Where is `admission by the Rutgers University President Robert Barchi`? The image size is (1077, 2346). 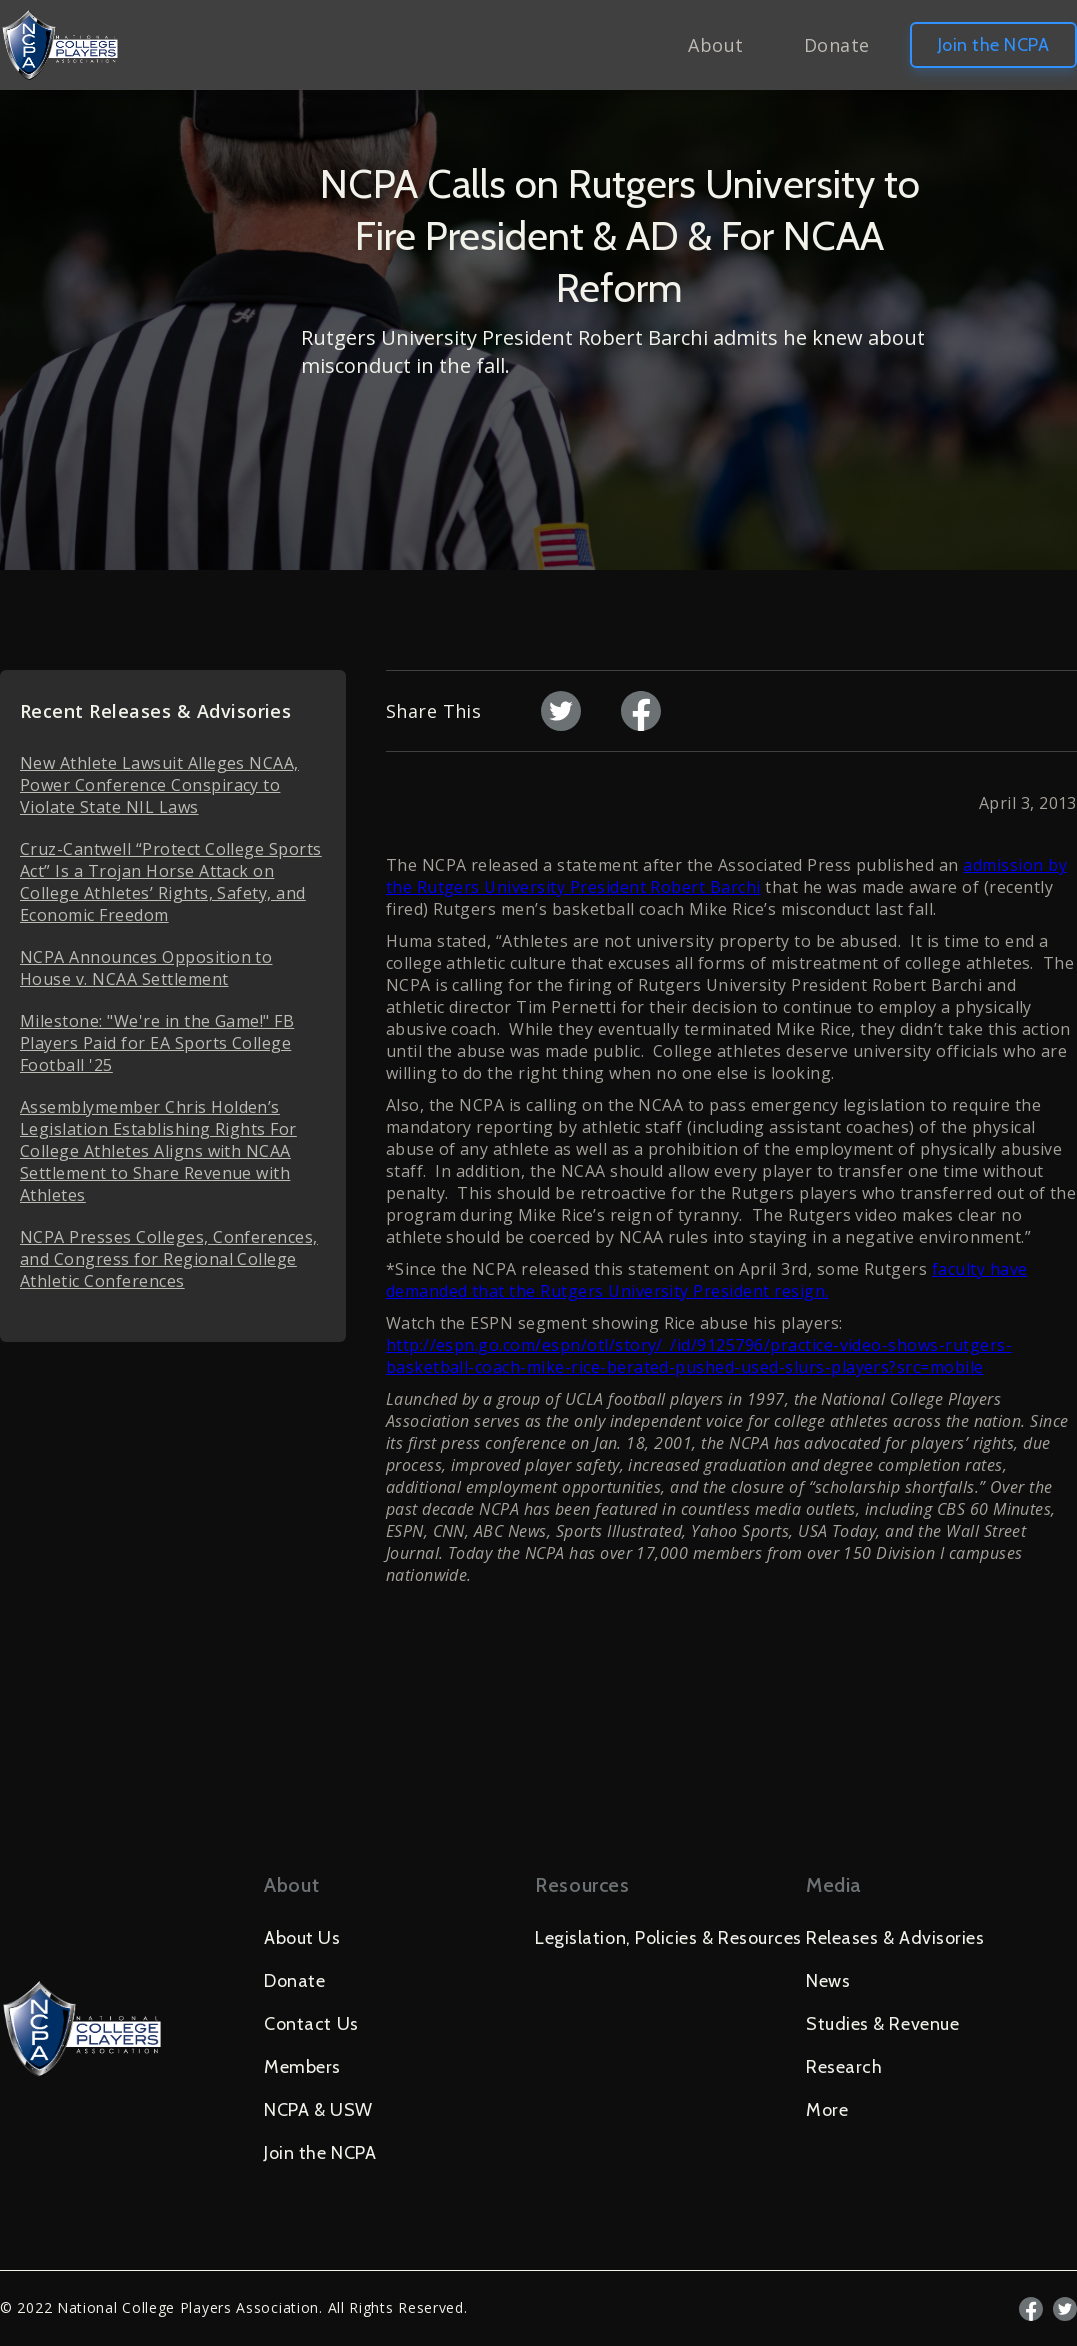
admission by the Rutgers University President Robert Barchi is located at coordinates (726, 876).